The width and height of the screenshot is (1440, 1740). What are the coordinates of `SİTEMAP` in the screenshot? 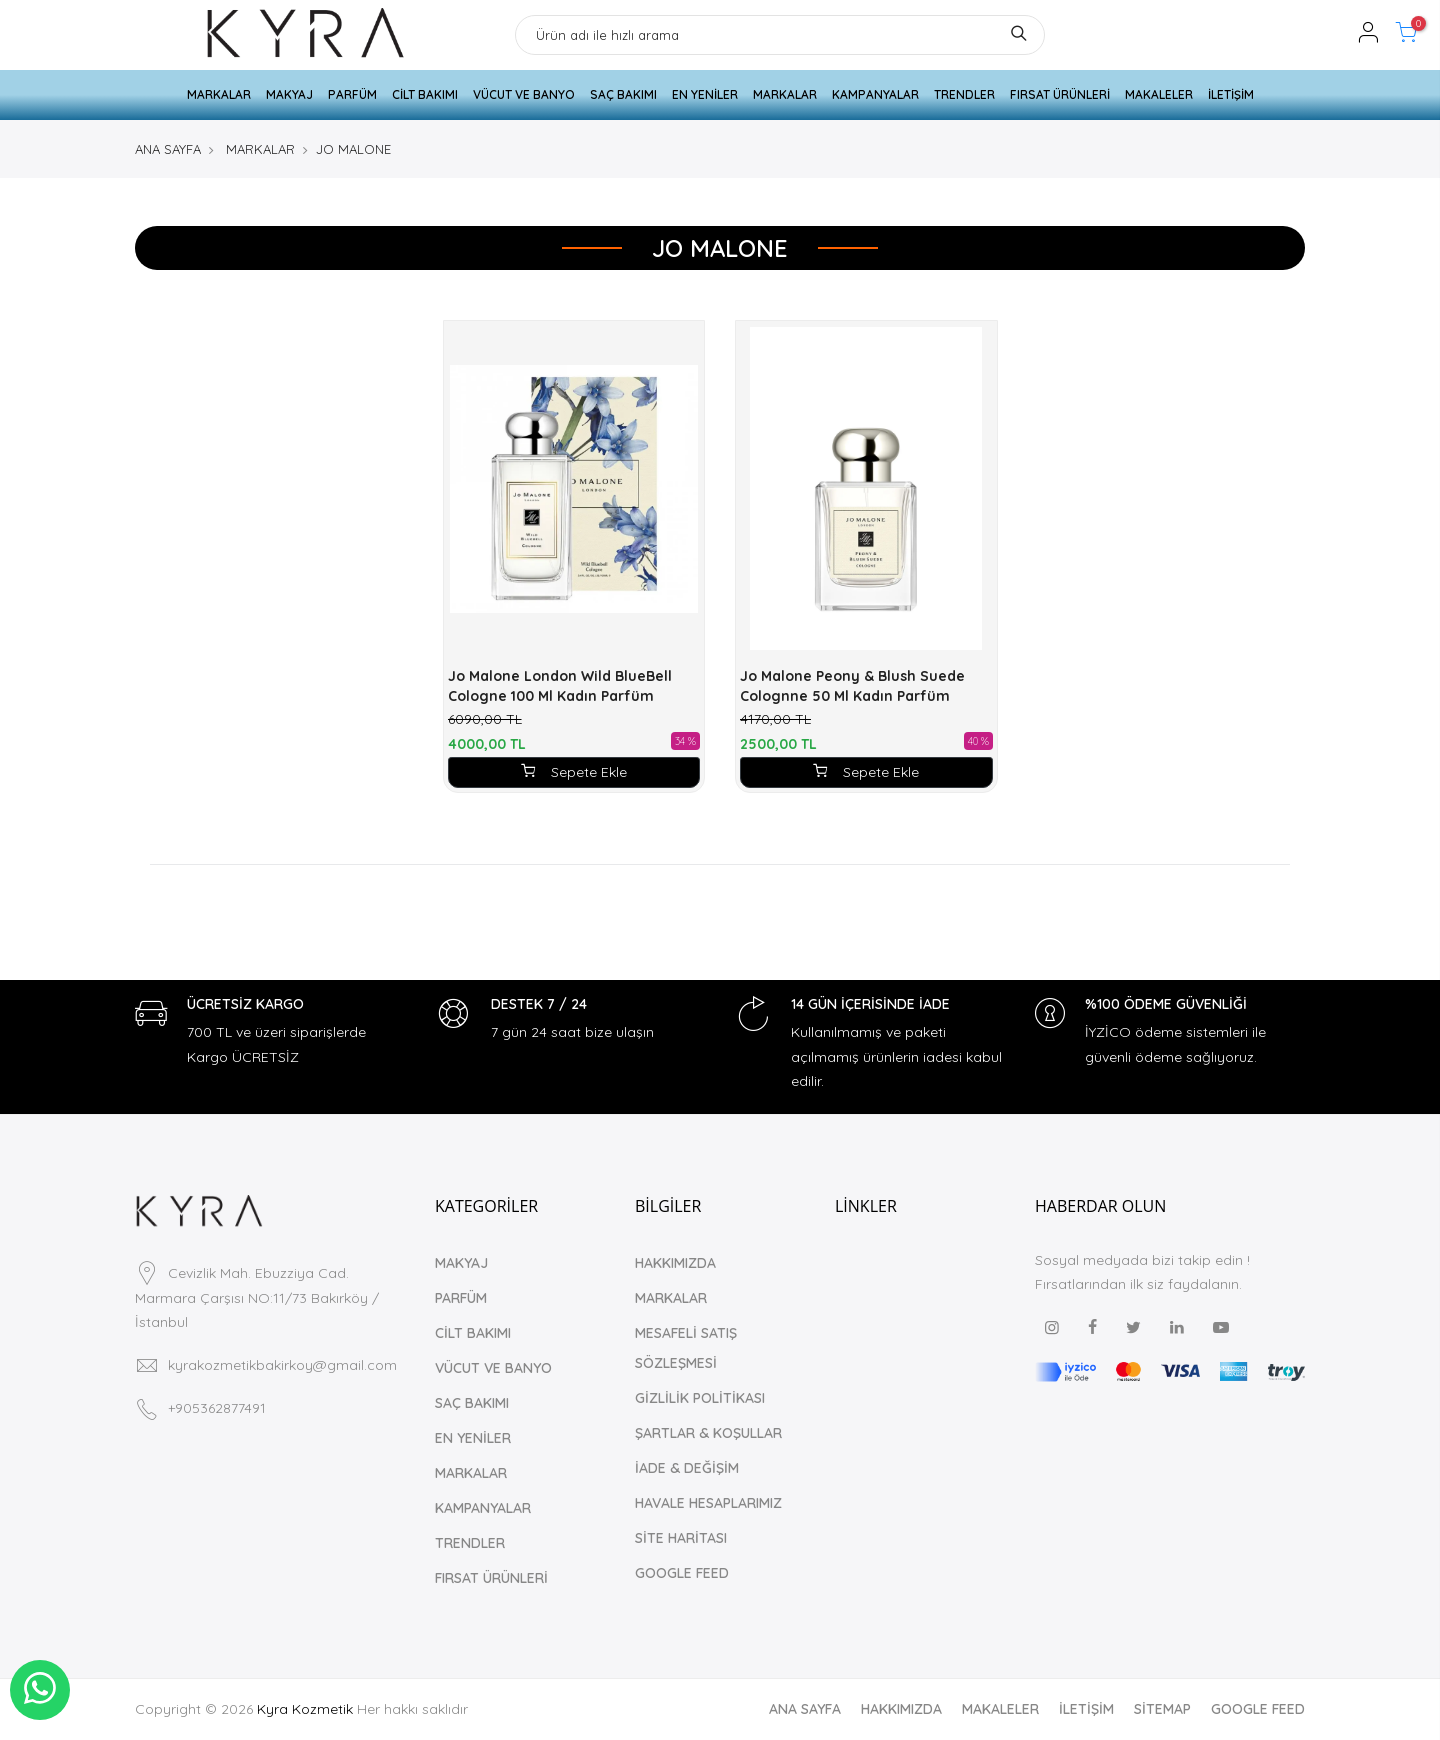 It's located at (1162, 1709).